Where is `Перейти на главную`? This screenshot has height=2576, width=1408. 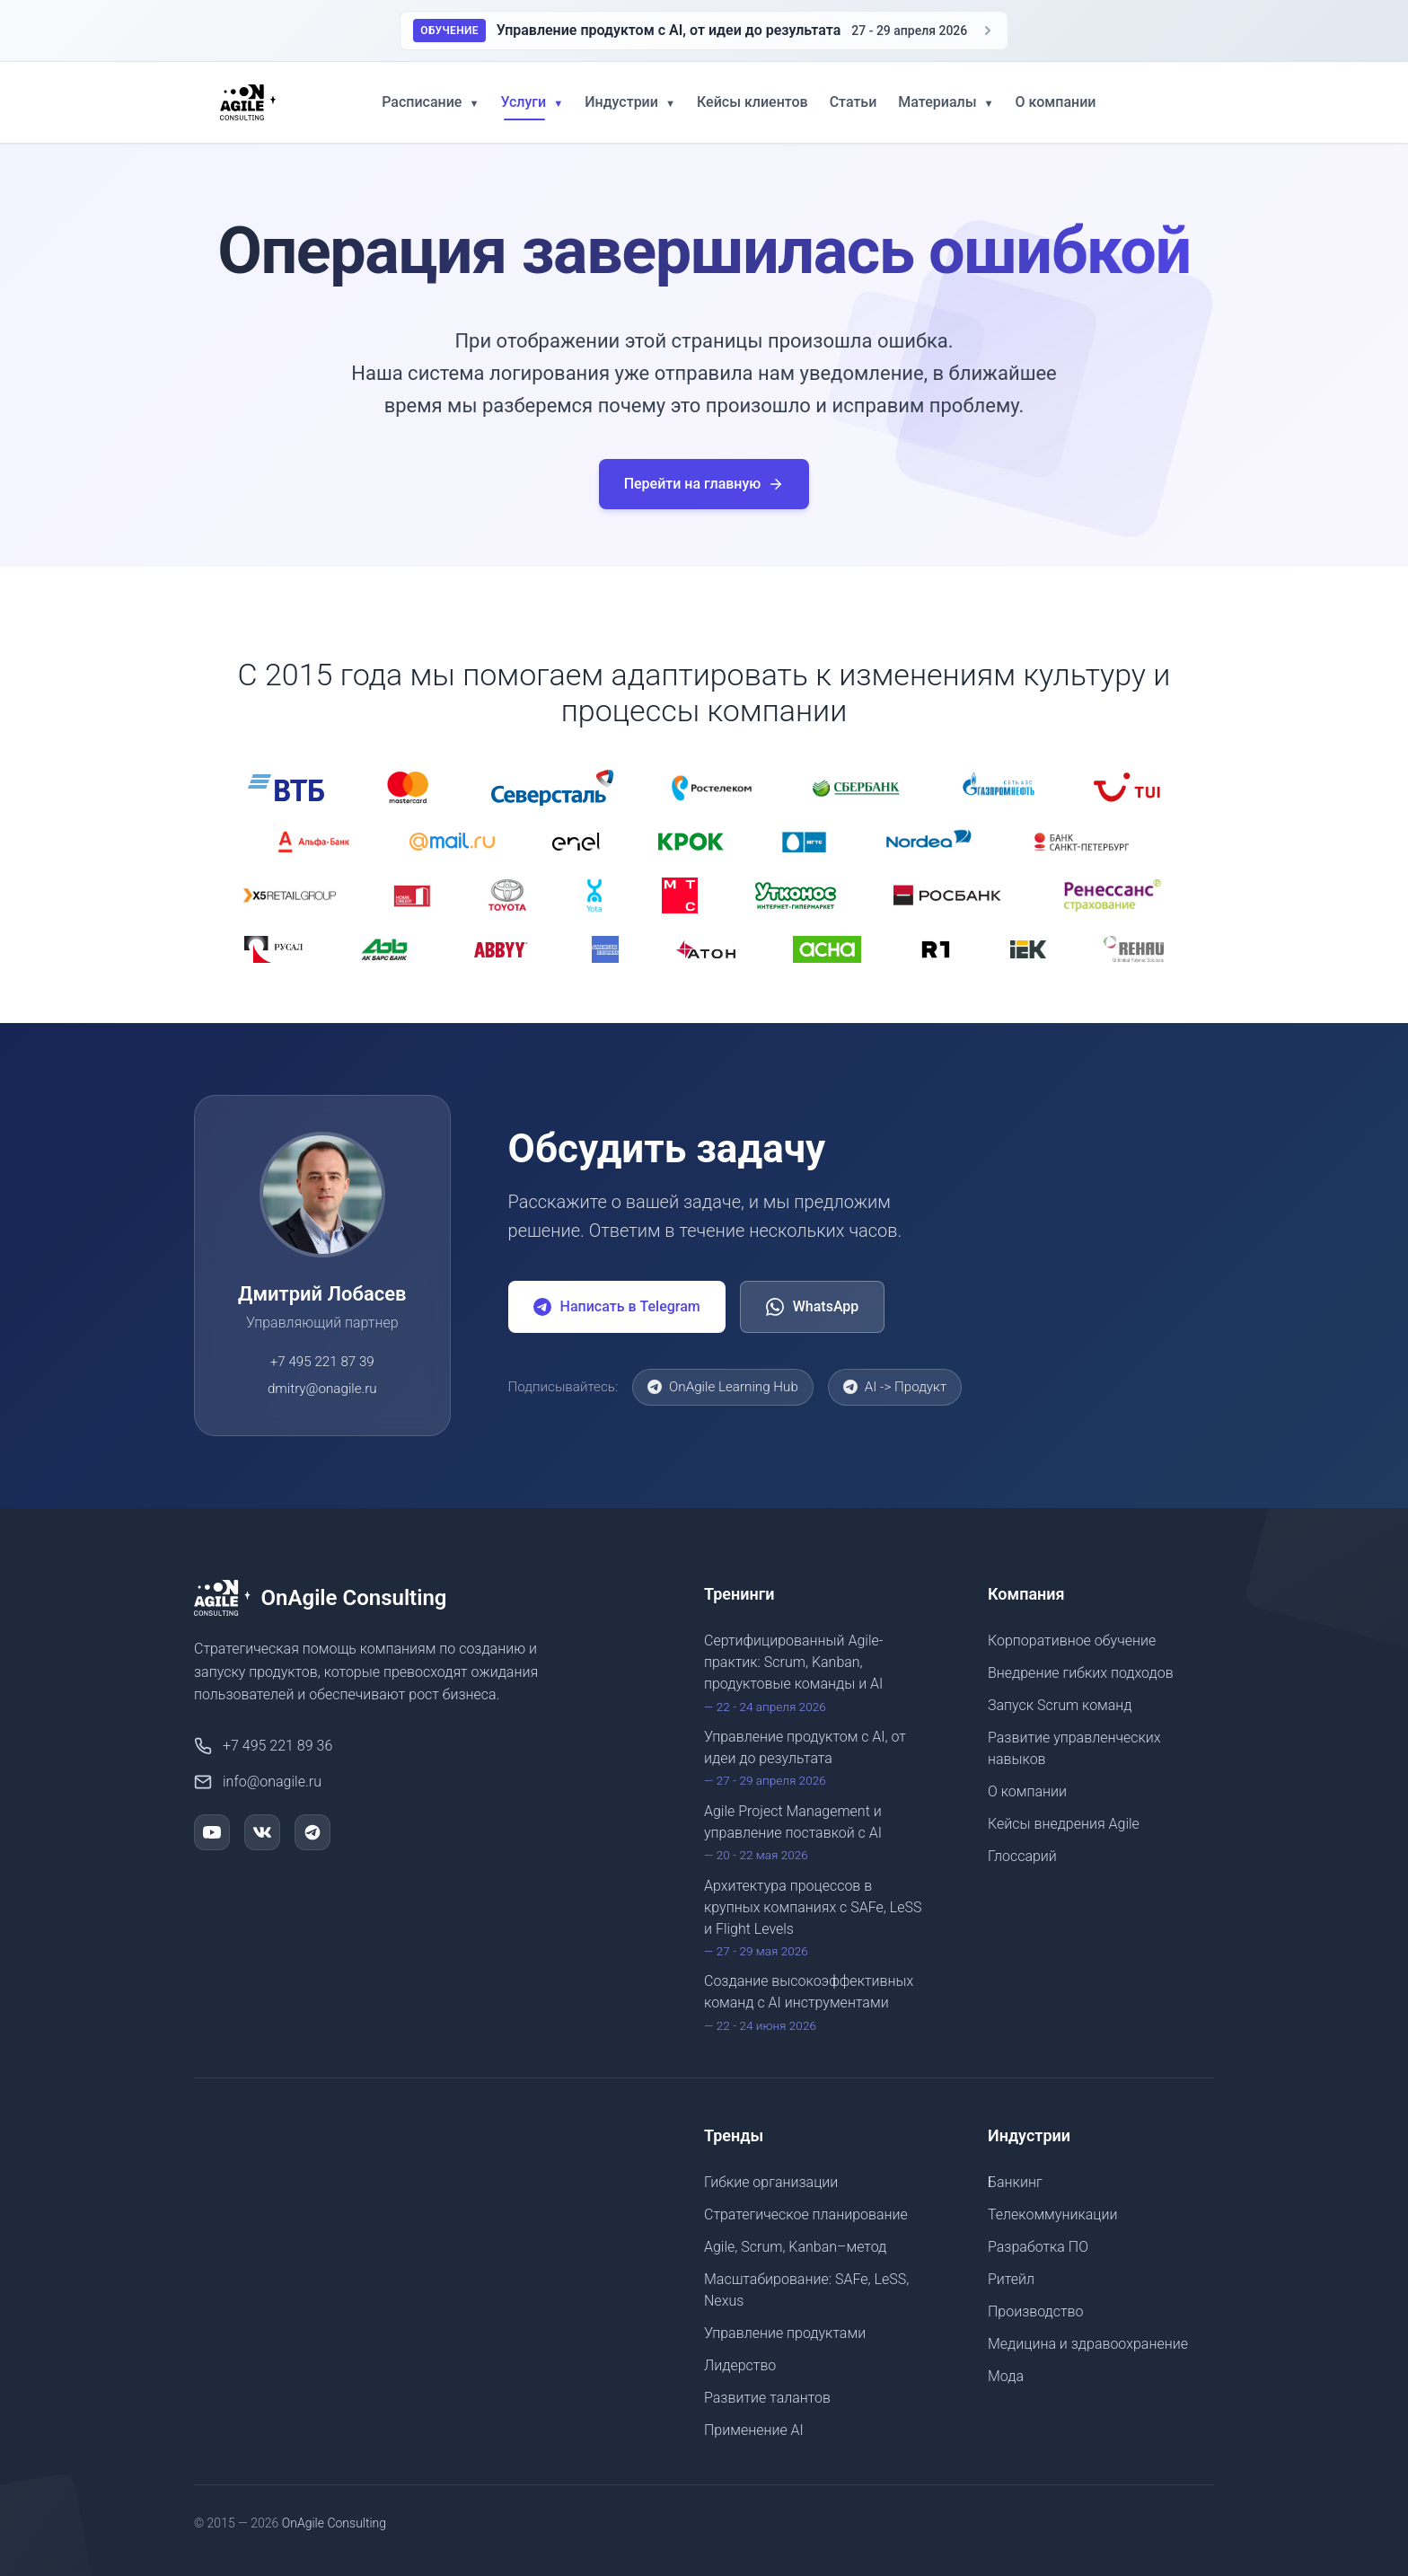
Перейти на главную is located at coordinates (704, 483).